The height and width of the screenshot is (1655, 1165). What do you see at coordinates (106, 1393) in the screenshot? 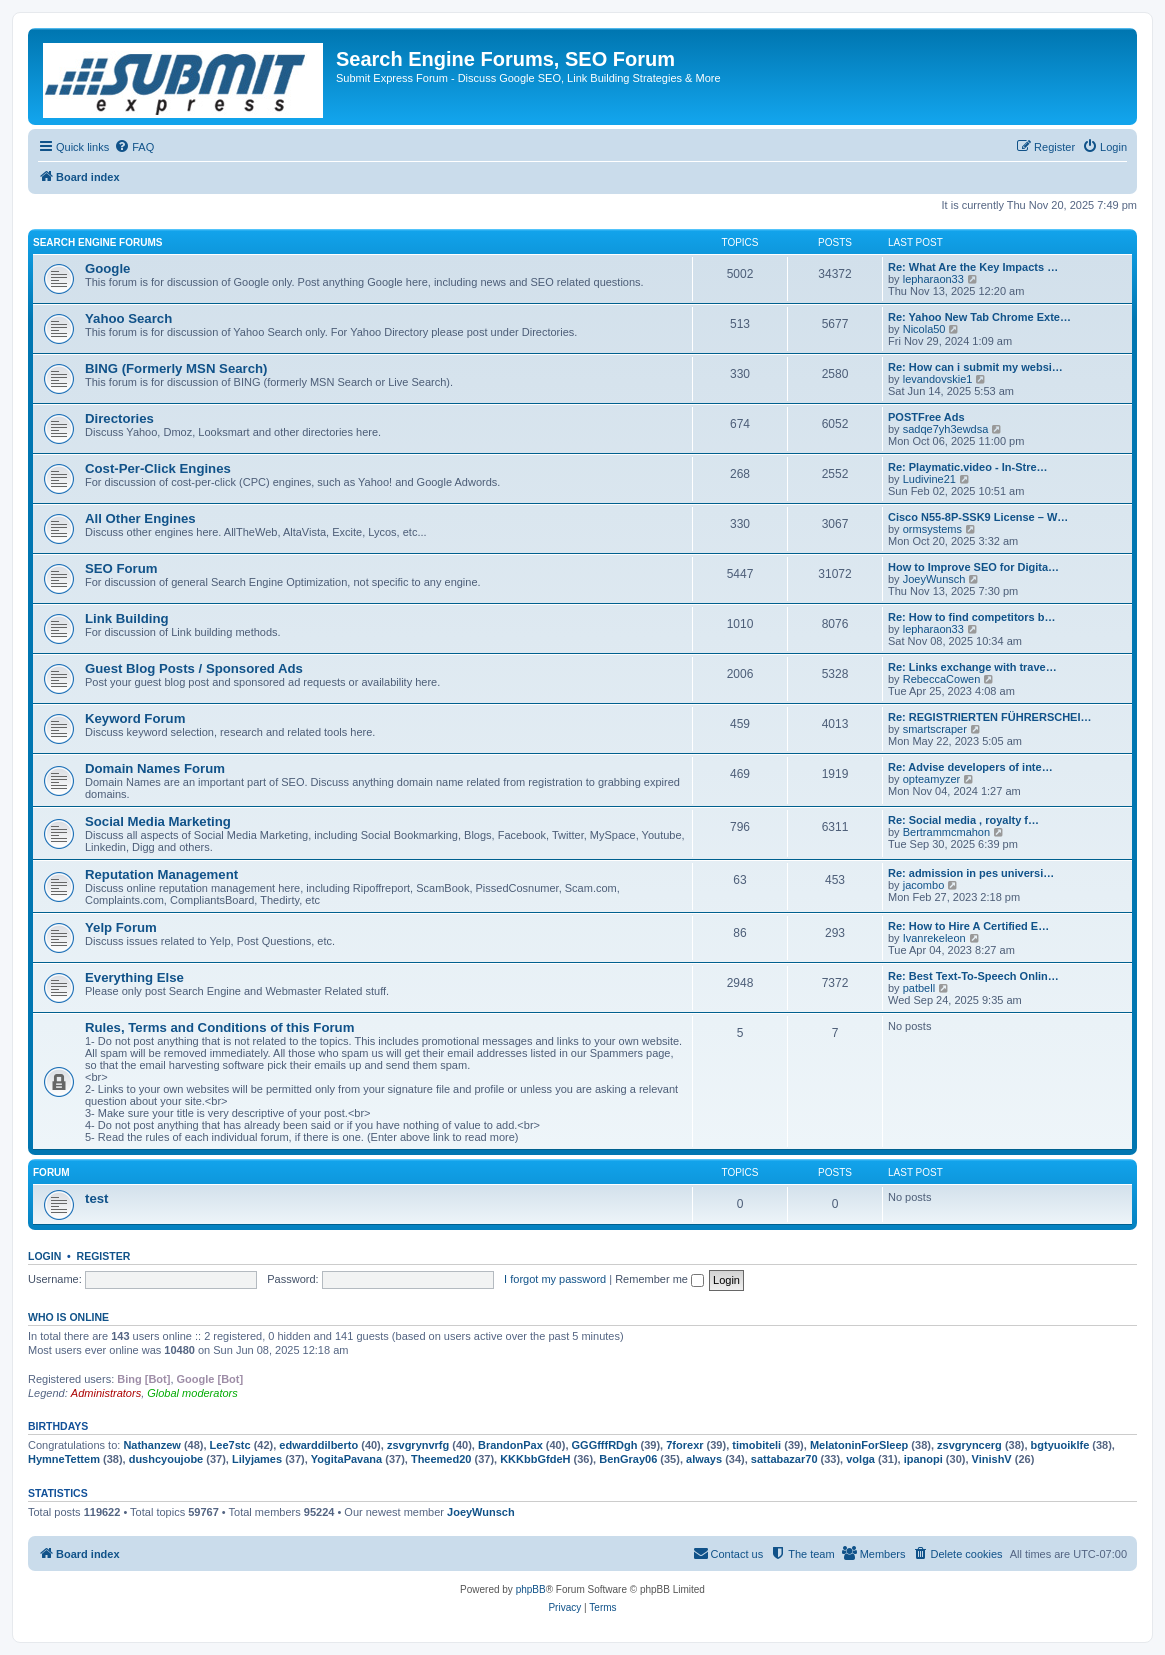
I see `Administrators` at bounding box center [106, 1393].